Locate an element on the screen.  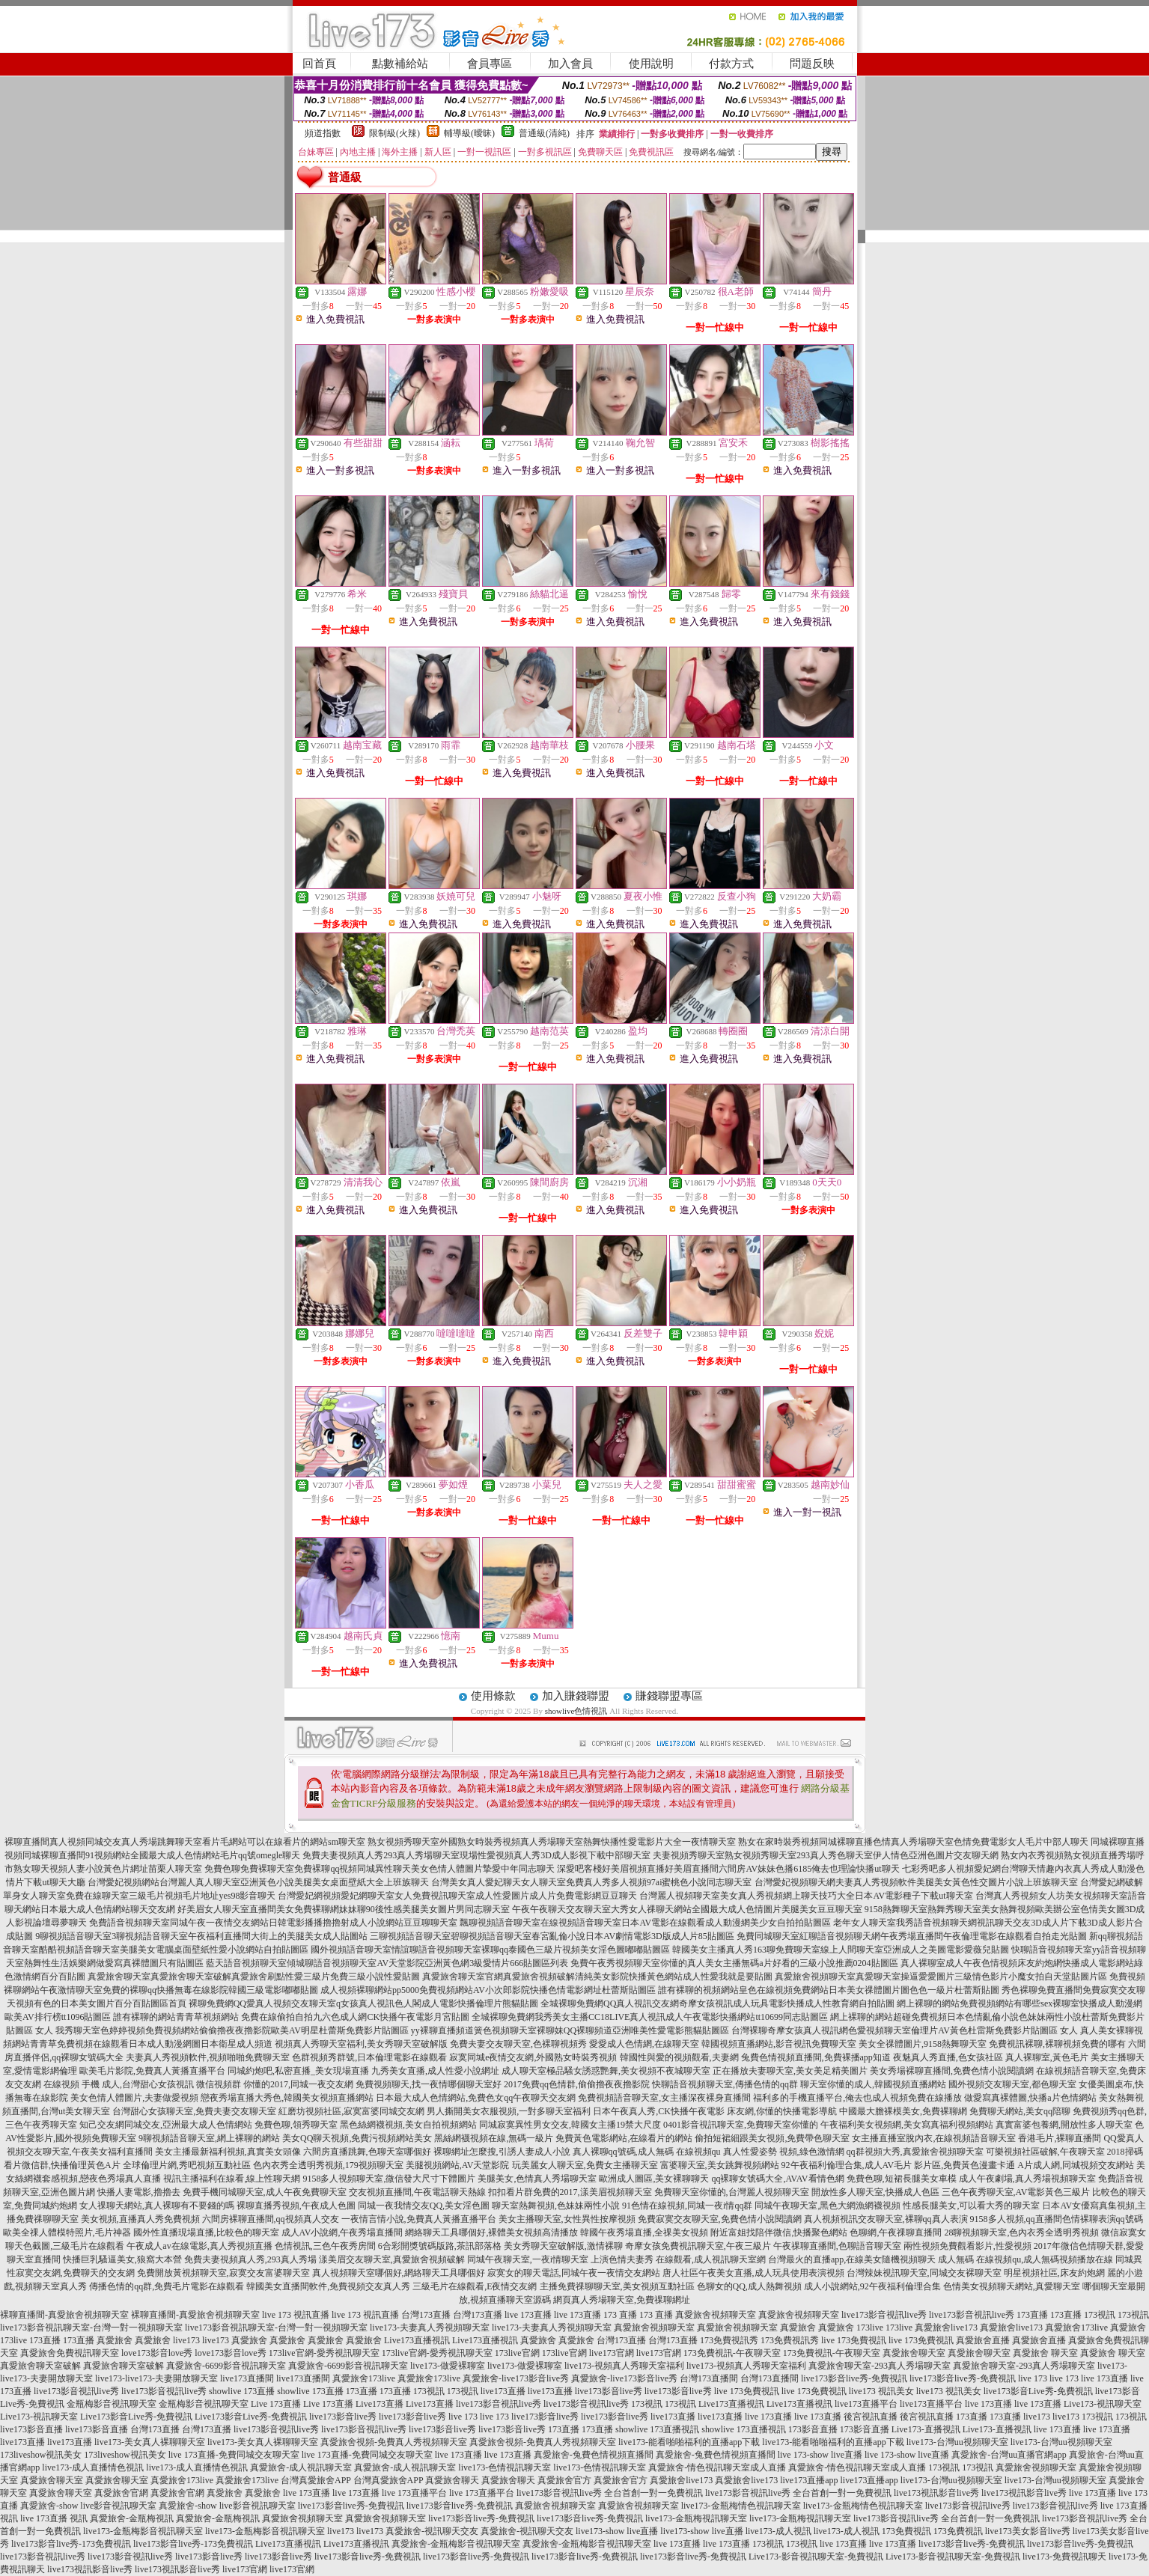
兩性視頻免費觀看影片,性愛視頻 is located at coordinates (967, 2246).